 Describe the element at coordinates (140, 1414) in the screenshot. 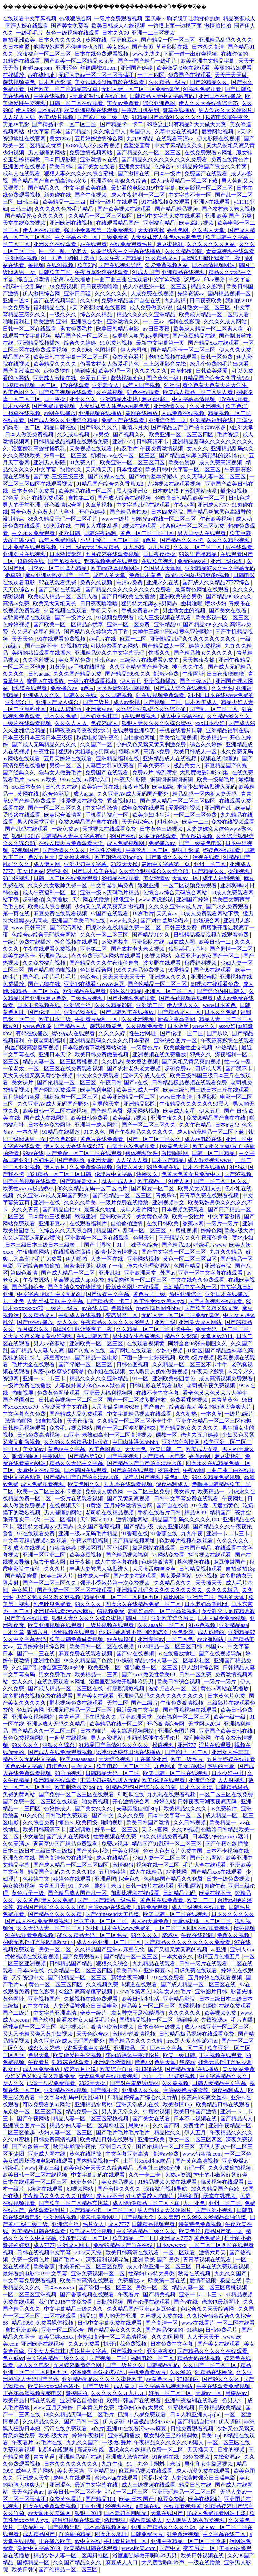

I see `中文字幕精品视频在线观看` at that location.